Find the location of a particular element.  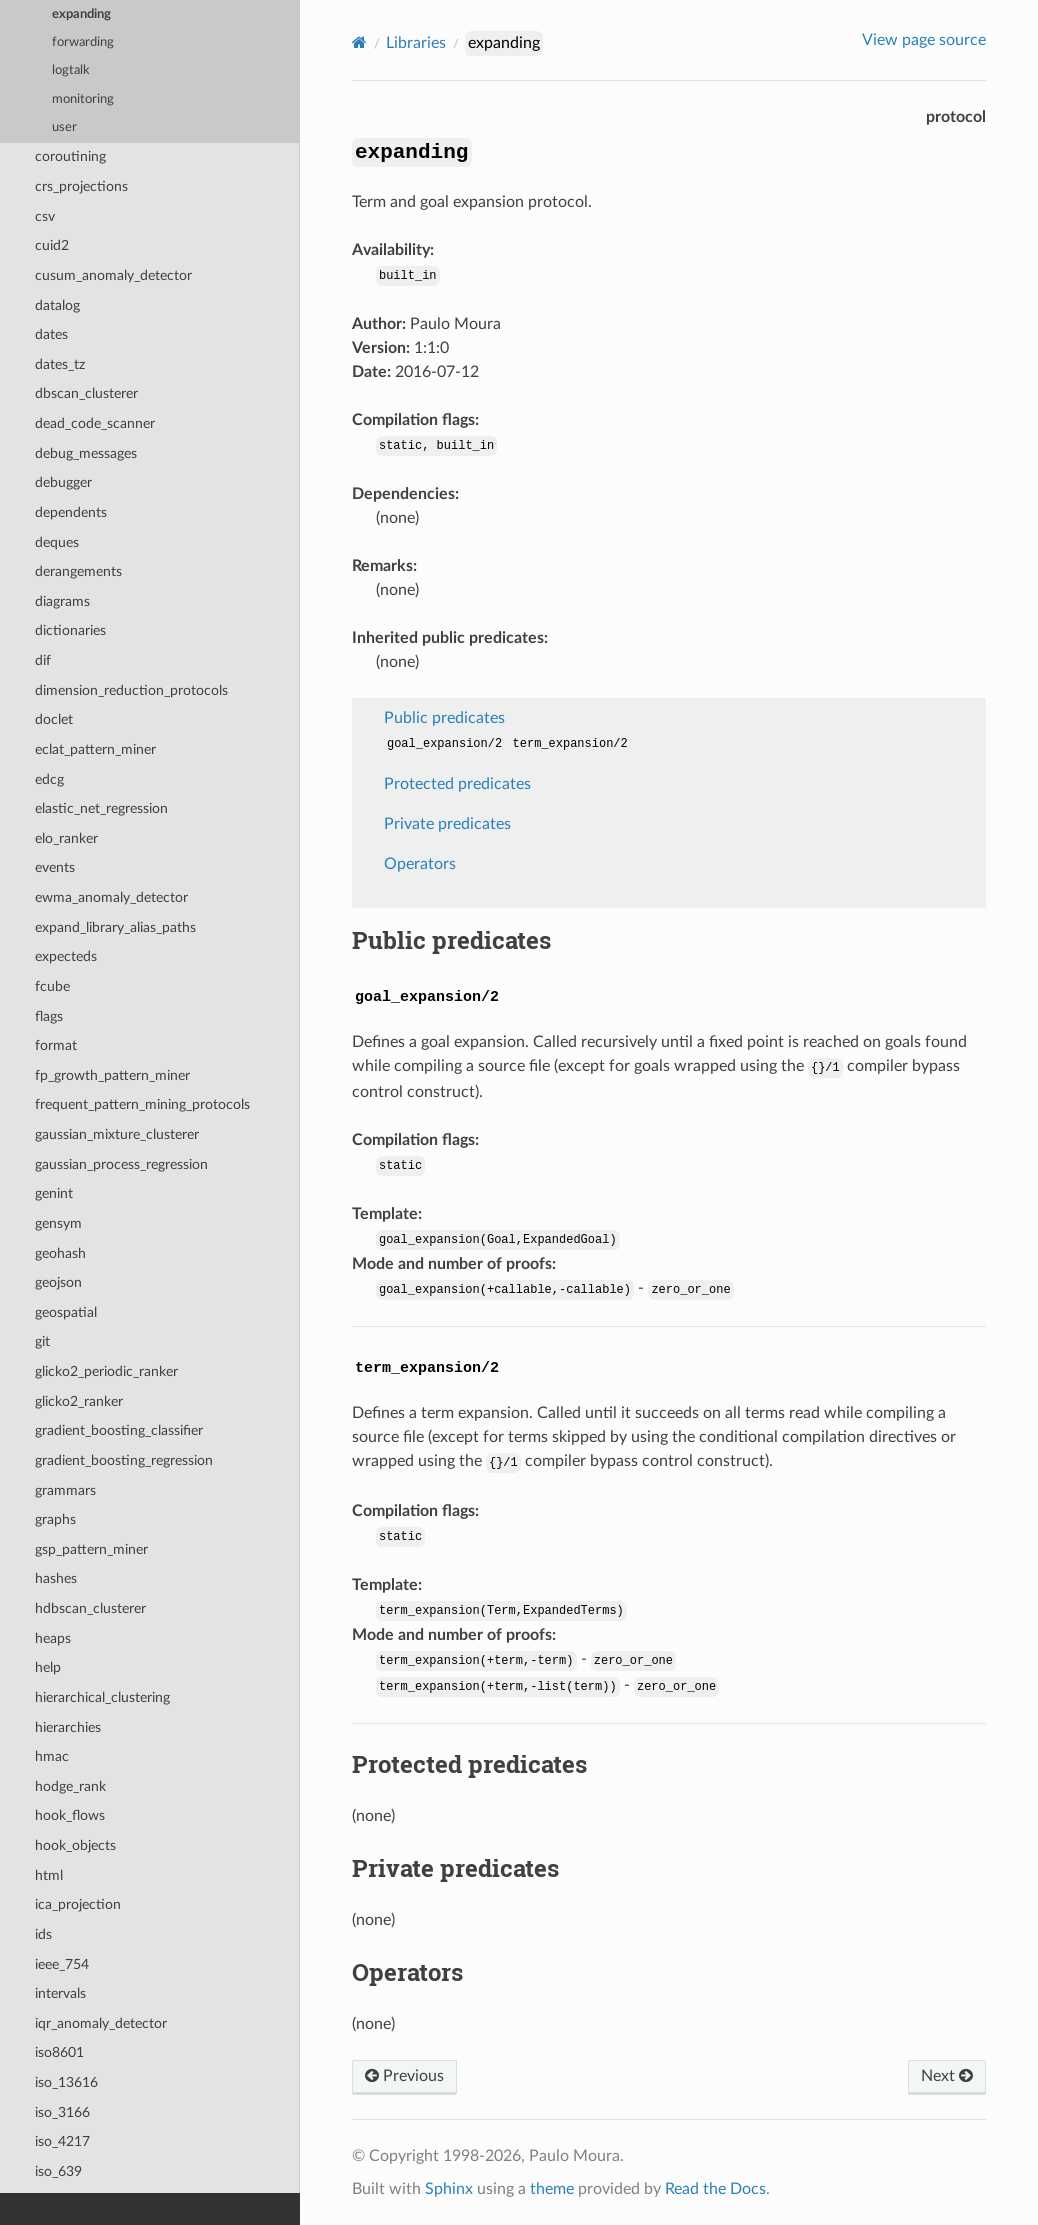

user is located at coordinates (64, 127).